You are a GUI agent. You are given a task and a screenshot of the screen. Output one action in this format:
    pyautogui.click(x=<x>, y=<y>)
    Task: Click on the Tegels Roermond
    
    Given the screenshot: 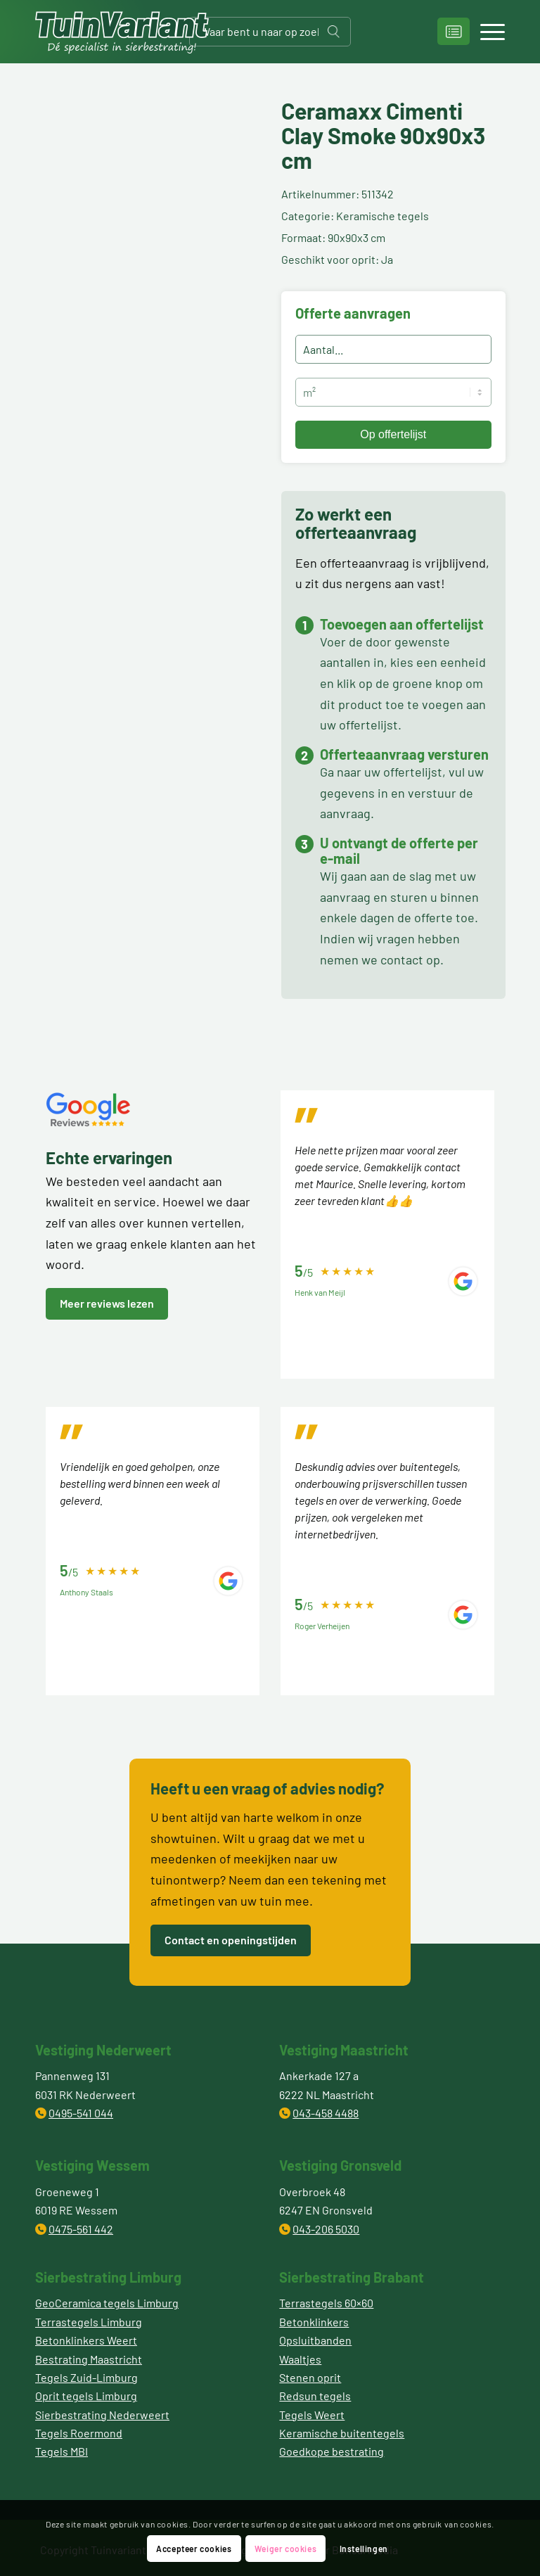 What is the action you would take?
    pyautogui.click(x=78, y=2433)
    